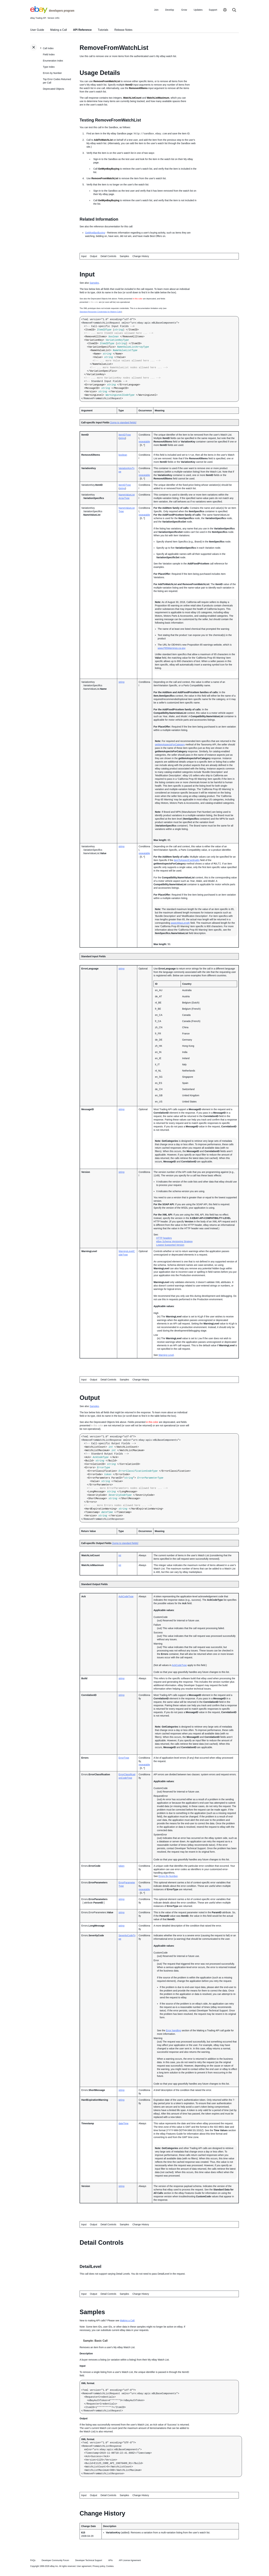 Image resolution: width=269 pixels, height=2576 pixels. Describe the element at coordinates (96, 1450) in the screenshot. I see `WatchListMaximum` at that location.